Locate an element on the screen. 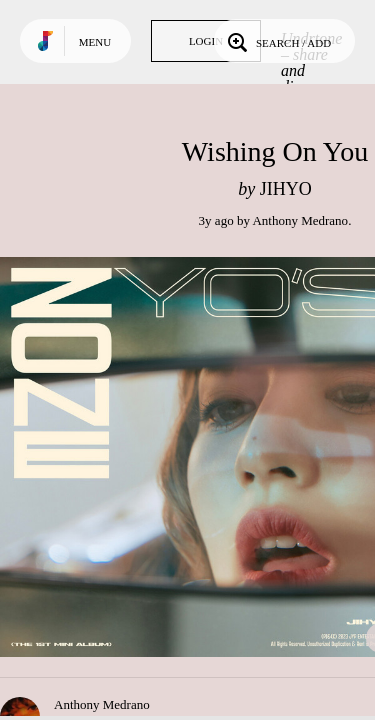  Play is located at coordinates (200, 457).